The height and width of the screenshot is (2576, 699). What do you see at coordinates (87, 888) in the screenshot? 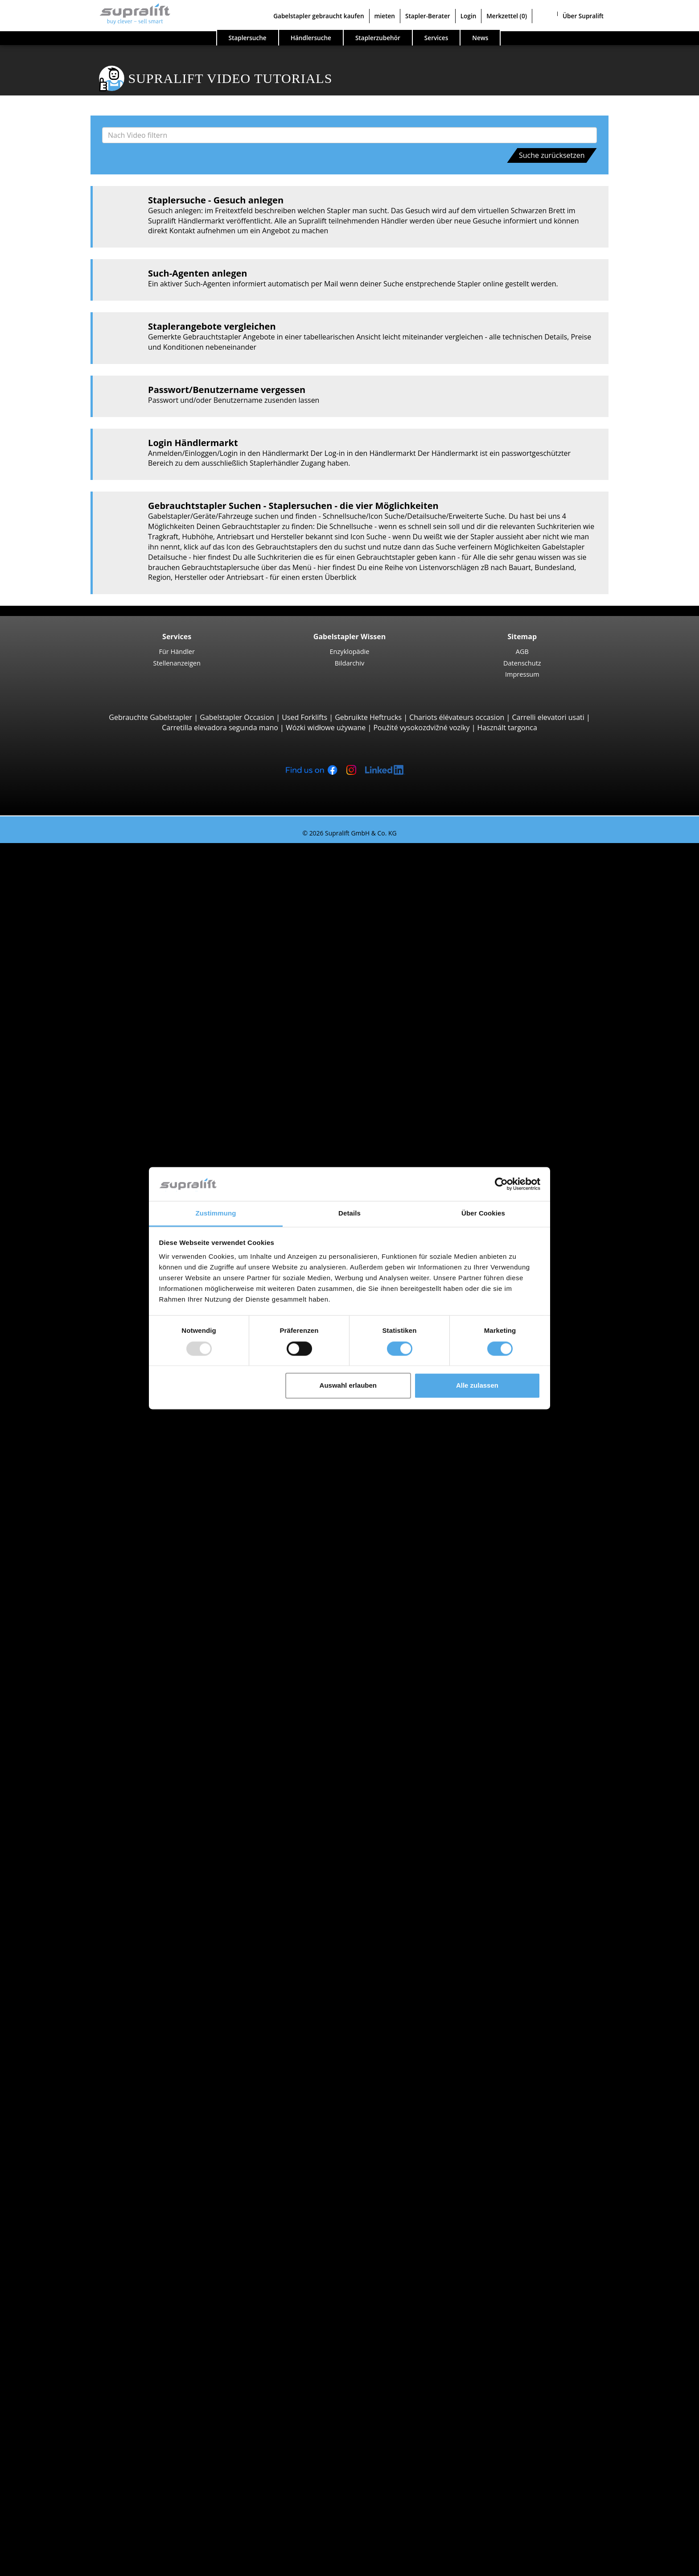
I see `Linde E16` at bounding box center [87, 888].